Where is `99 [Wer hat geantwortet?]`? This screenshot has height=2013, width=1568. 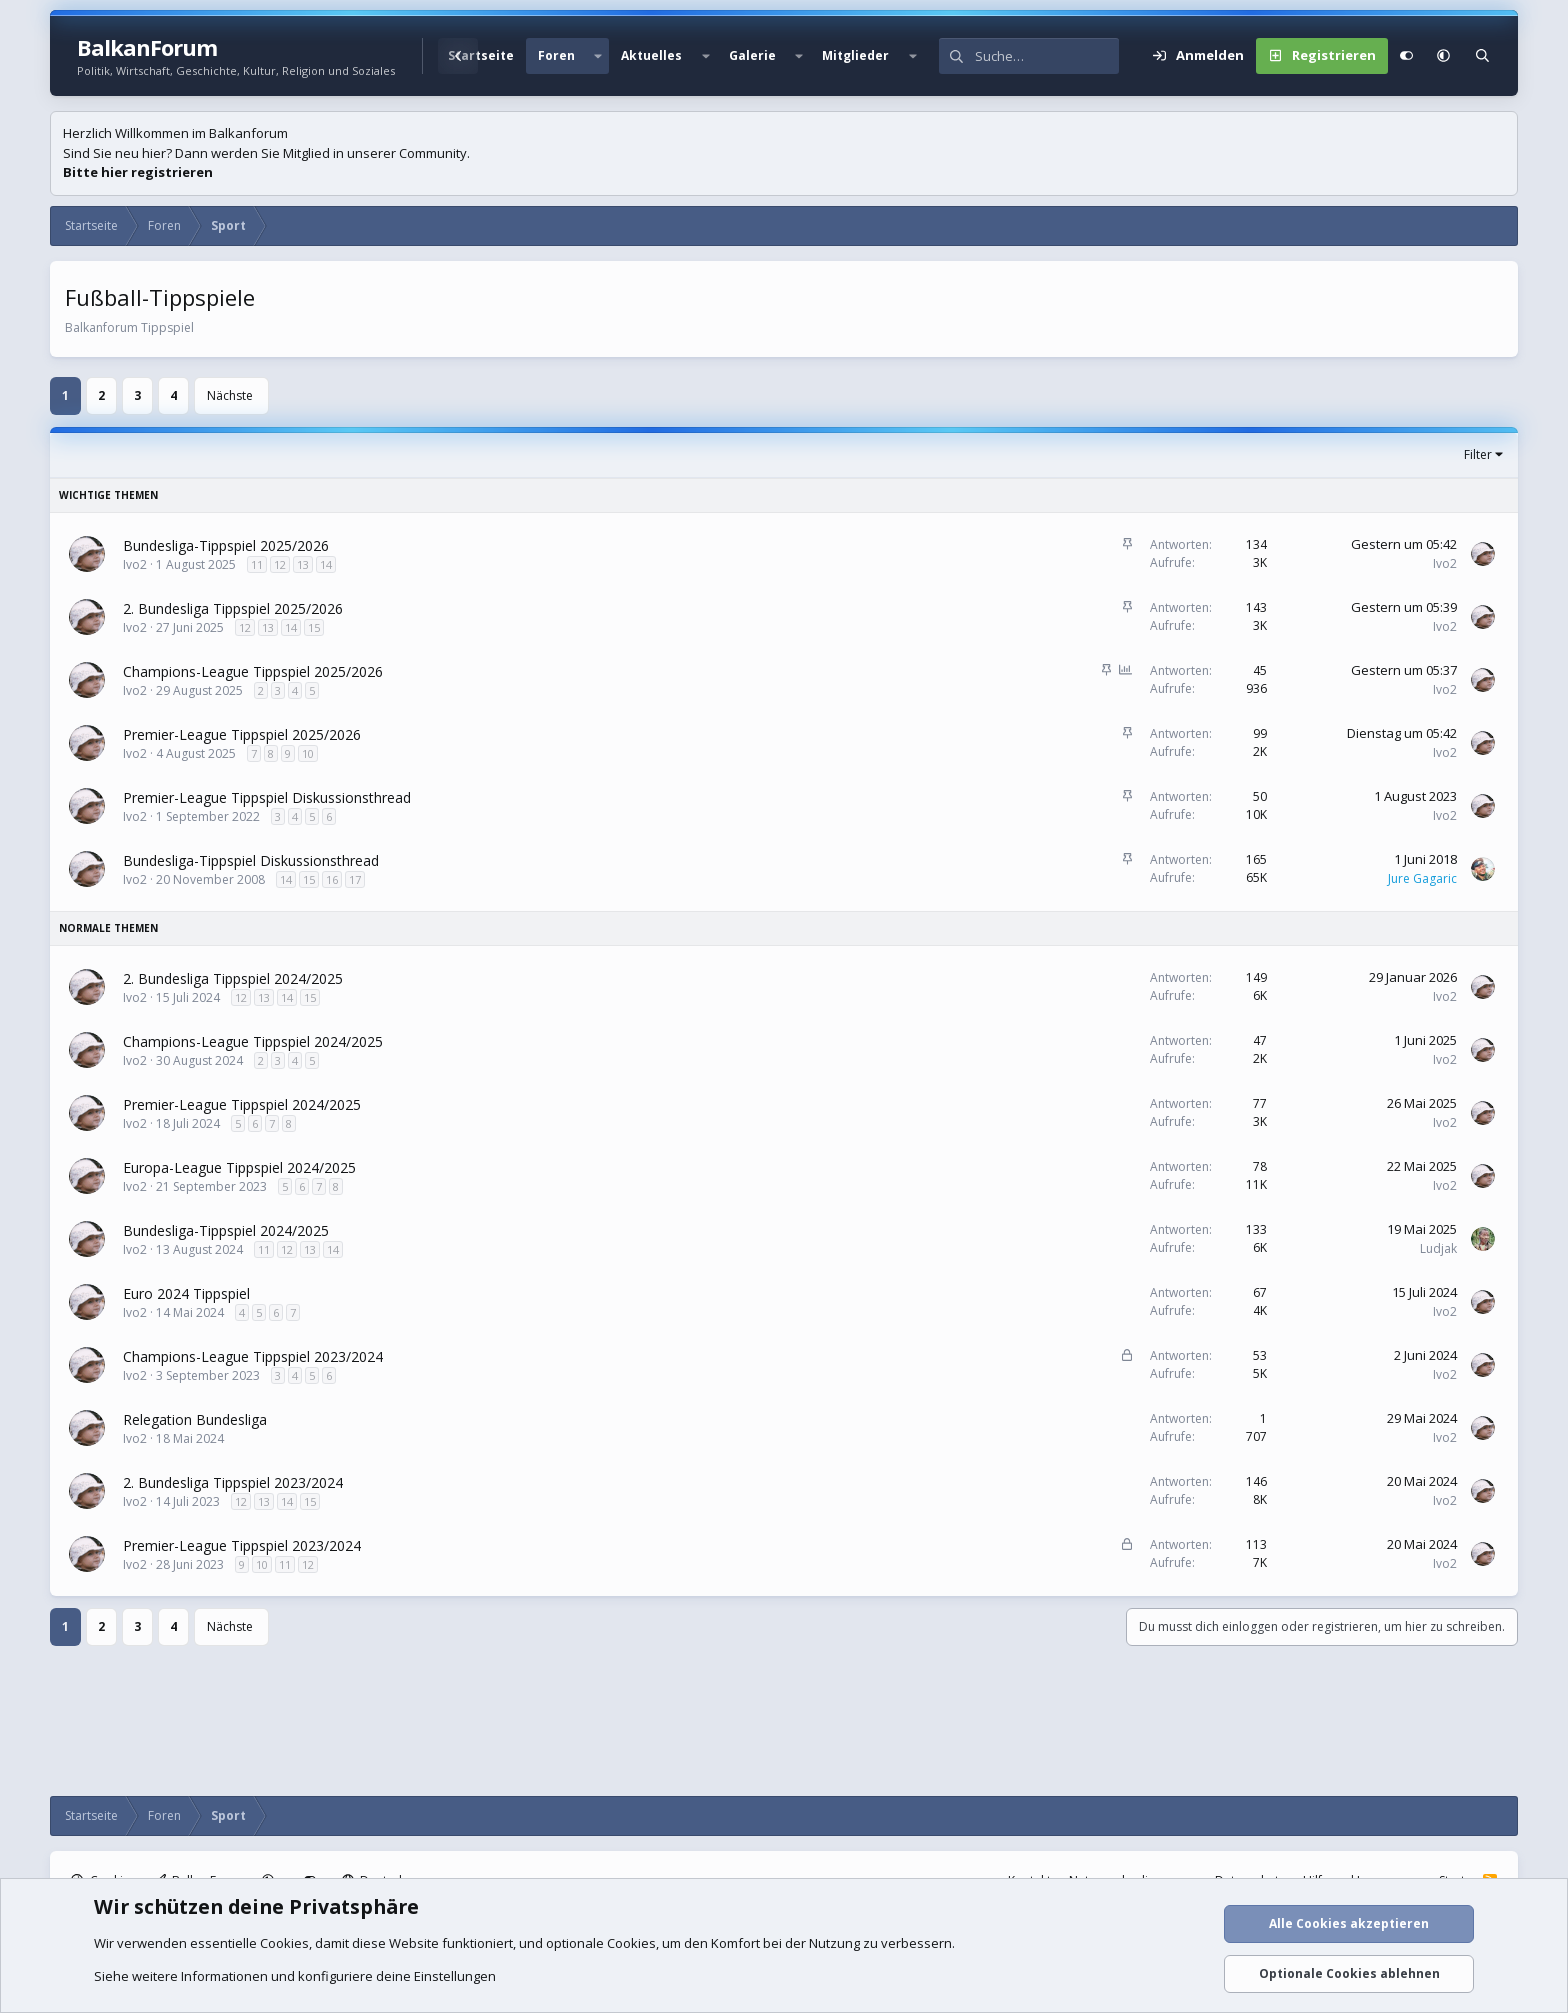
99 [Wer hat geantwortet?] is located at coordinates (1260, 733).